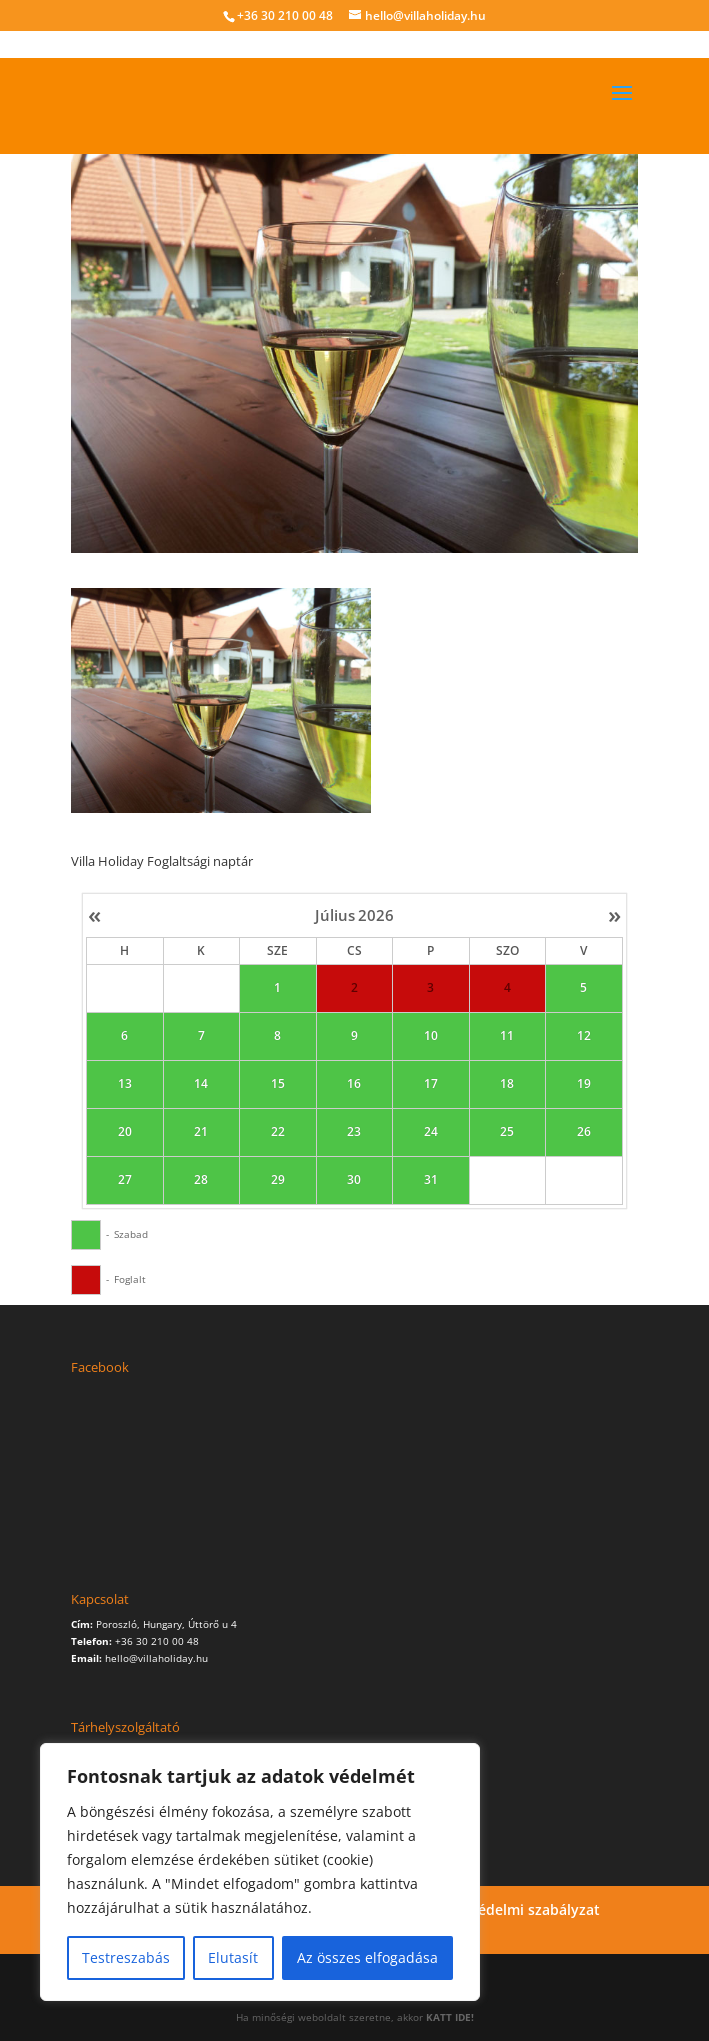  What do you see at coordinates (202, 1085) in the screenshot?
I see `14` at bounding box center [202, 1085].